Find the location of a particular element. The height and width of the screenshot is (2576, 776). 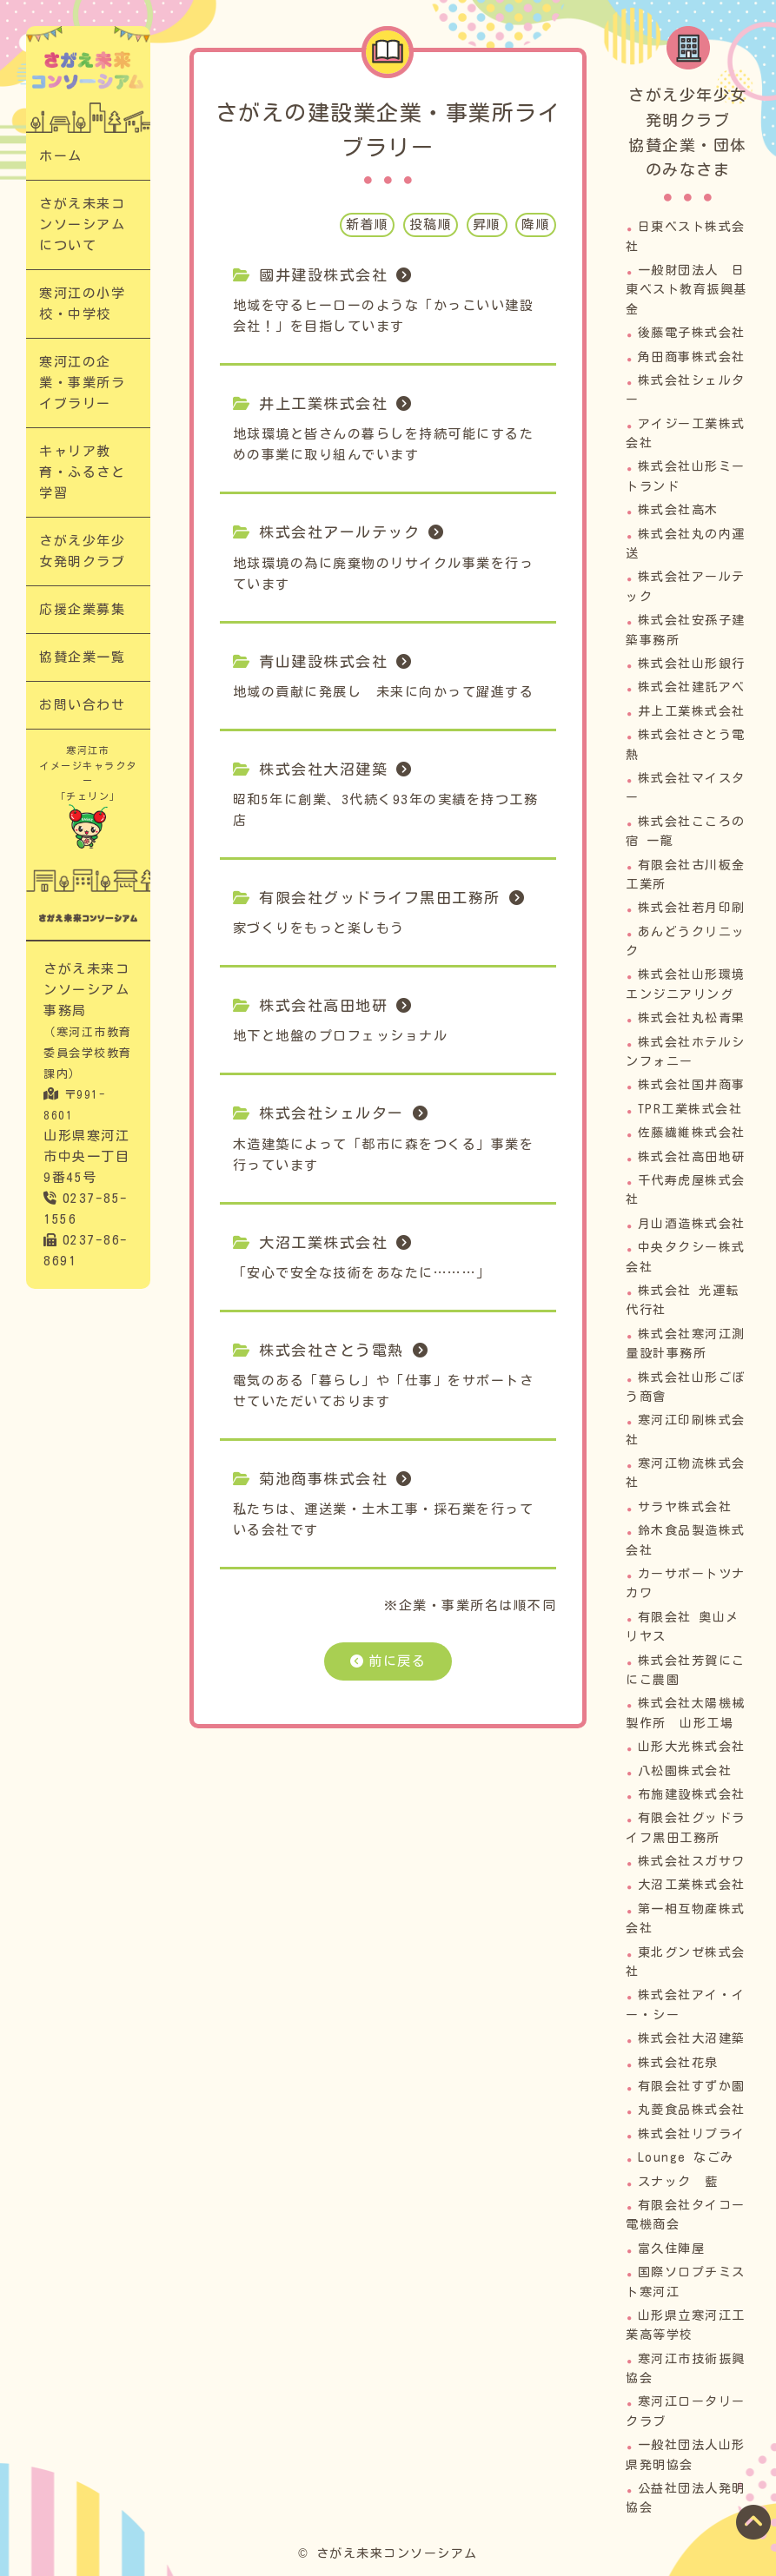

株式会社大沼建築 is located at coordinates (323, 769).